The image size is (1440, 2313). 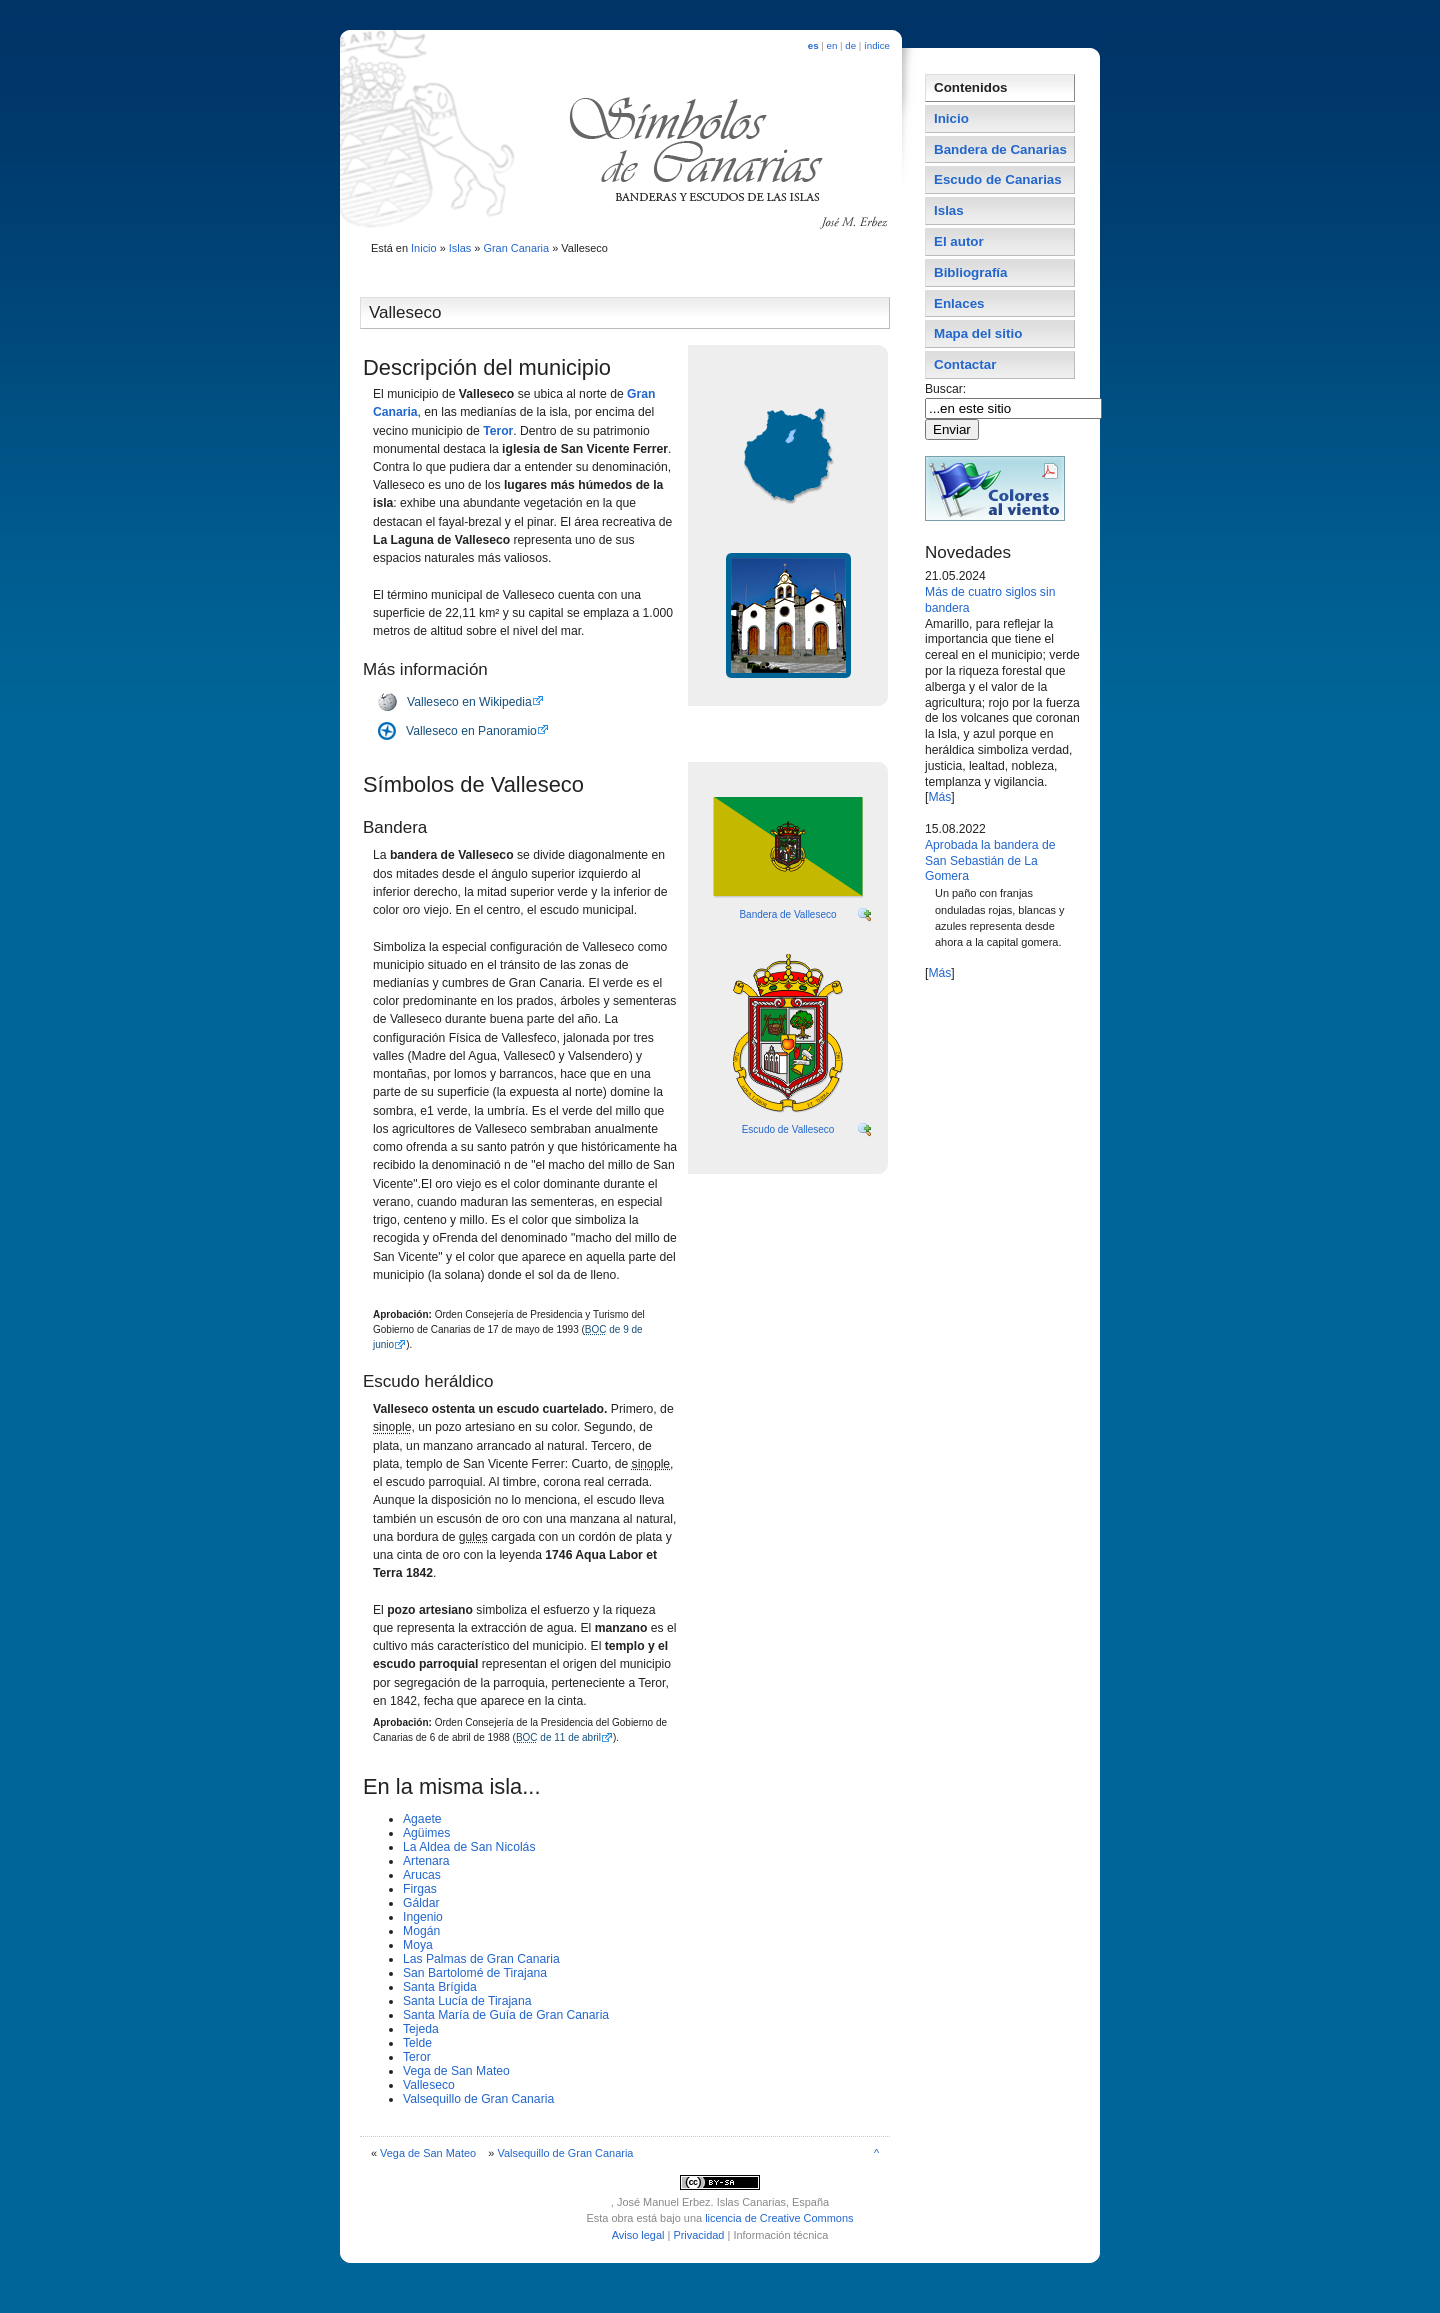 I want to click on licencia de Creative Commons, so click(x=779, y=2218).